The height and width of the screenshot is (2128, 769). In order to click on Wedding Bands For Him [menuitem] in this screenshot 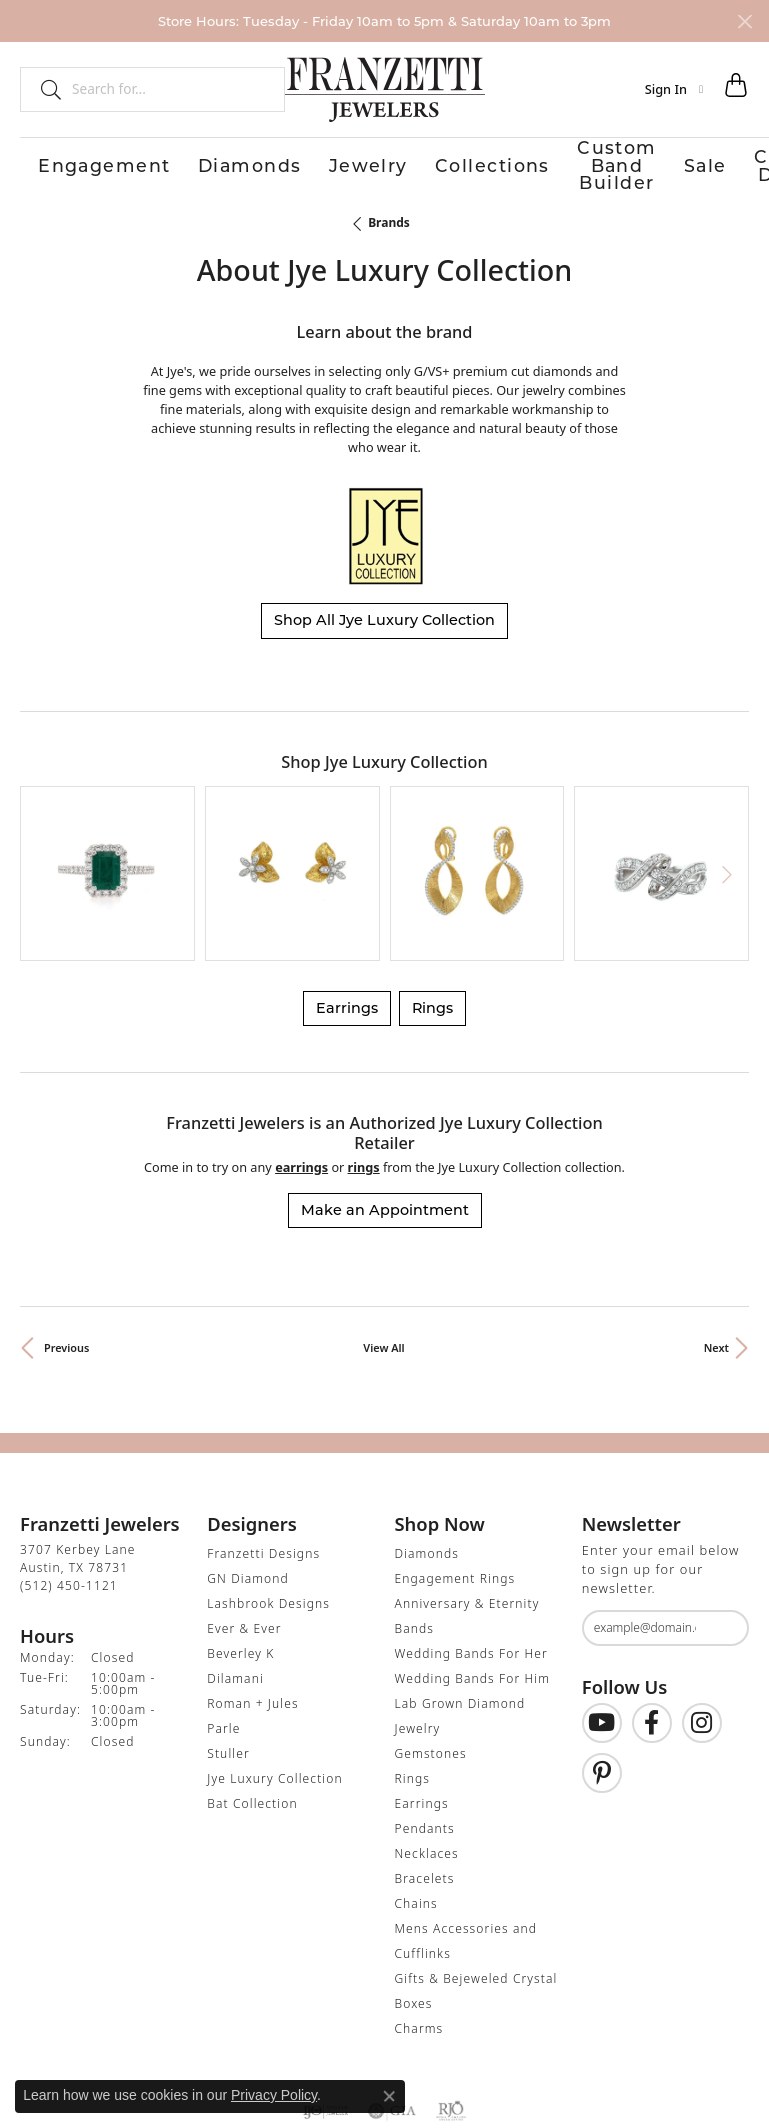, I will do `click(473, 1566)`.